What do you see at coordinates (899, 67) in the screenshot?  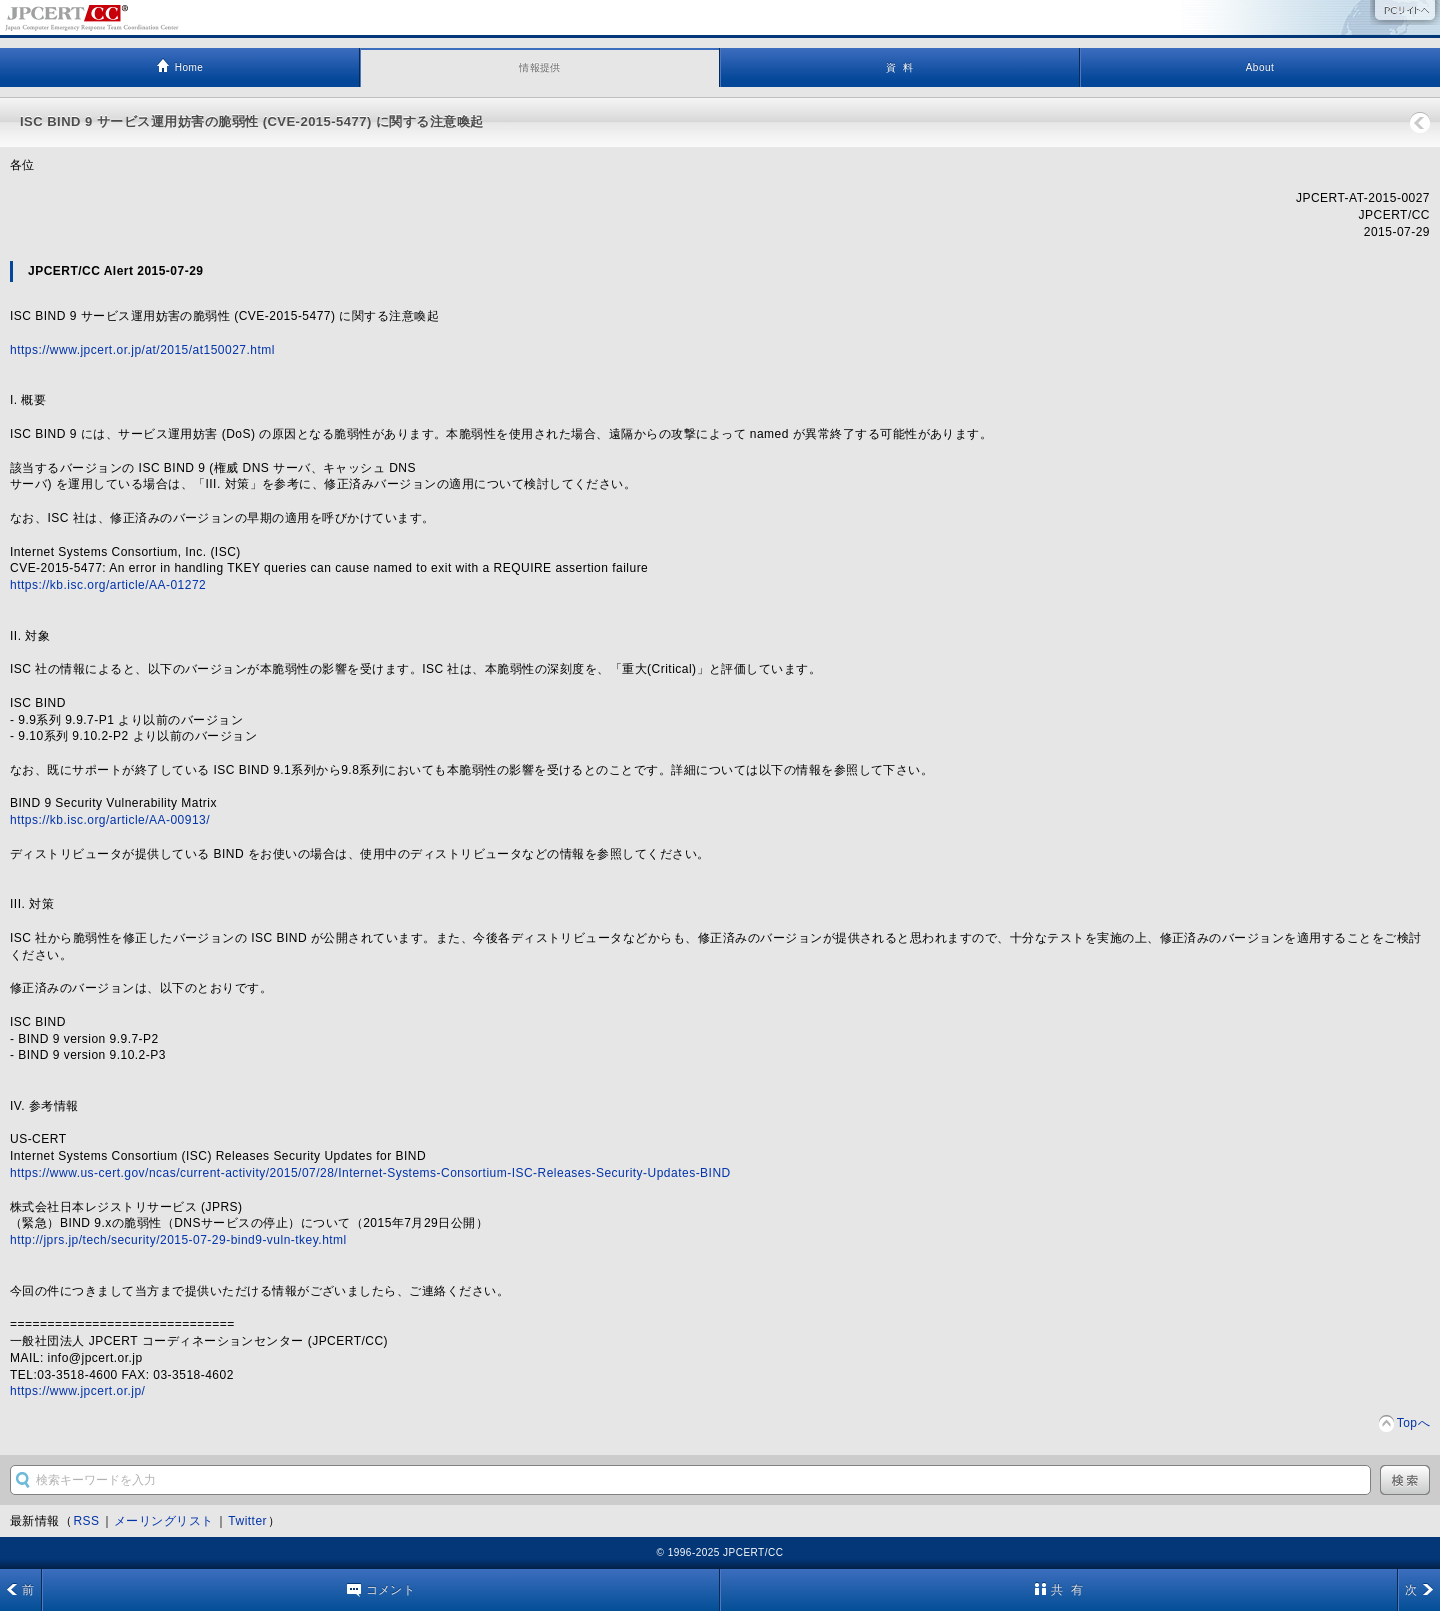 I see `資 料` at bounding box center [899, 67].